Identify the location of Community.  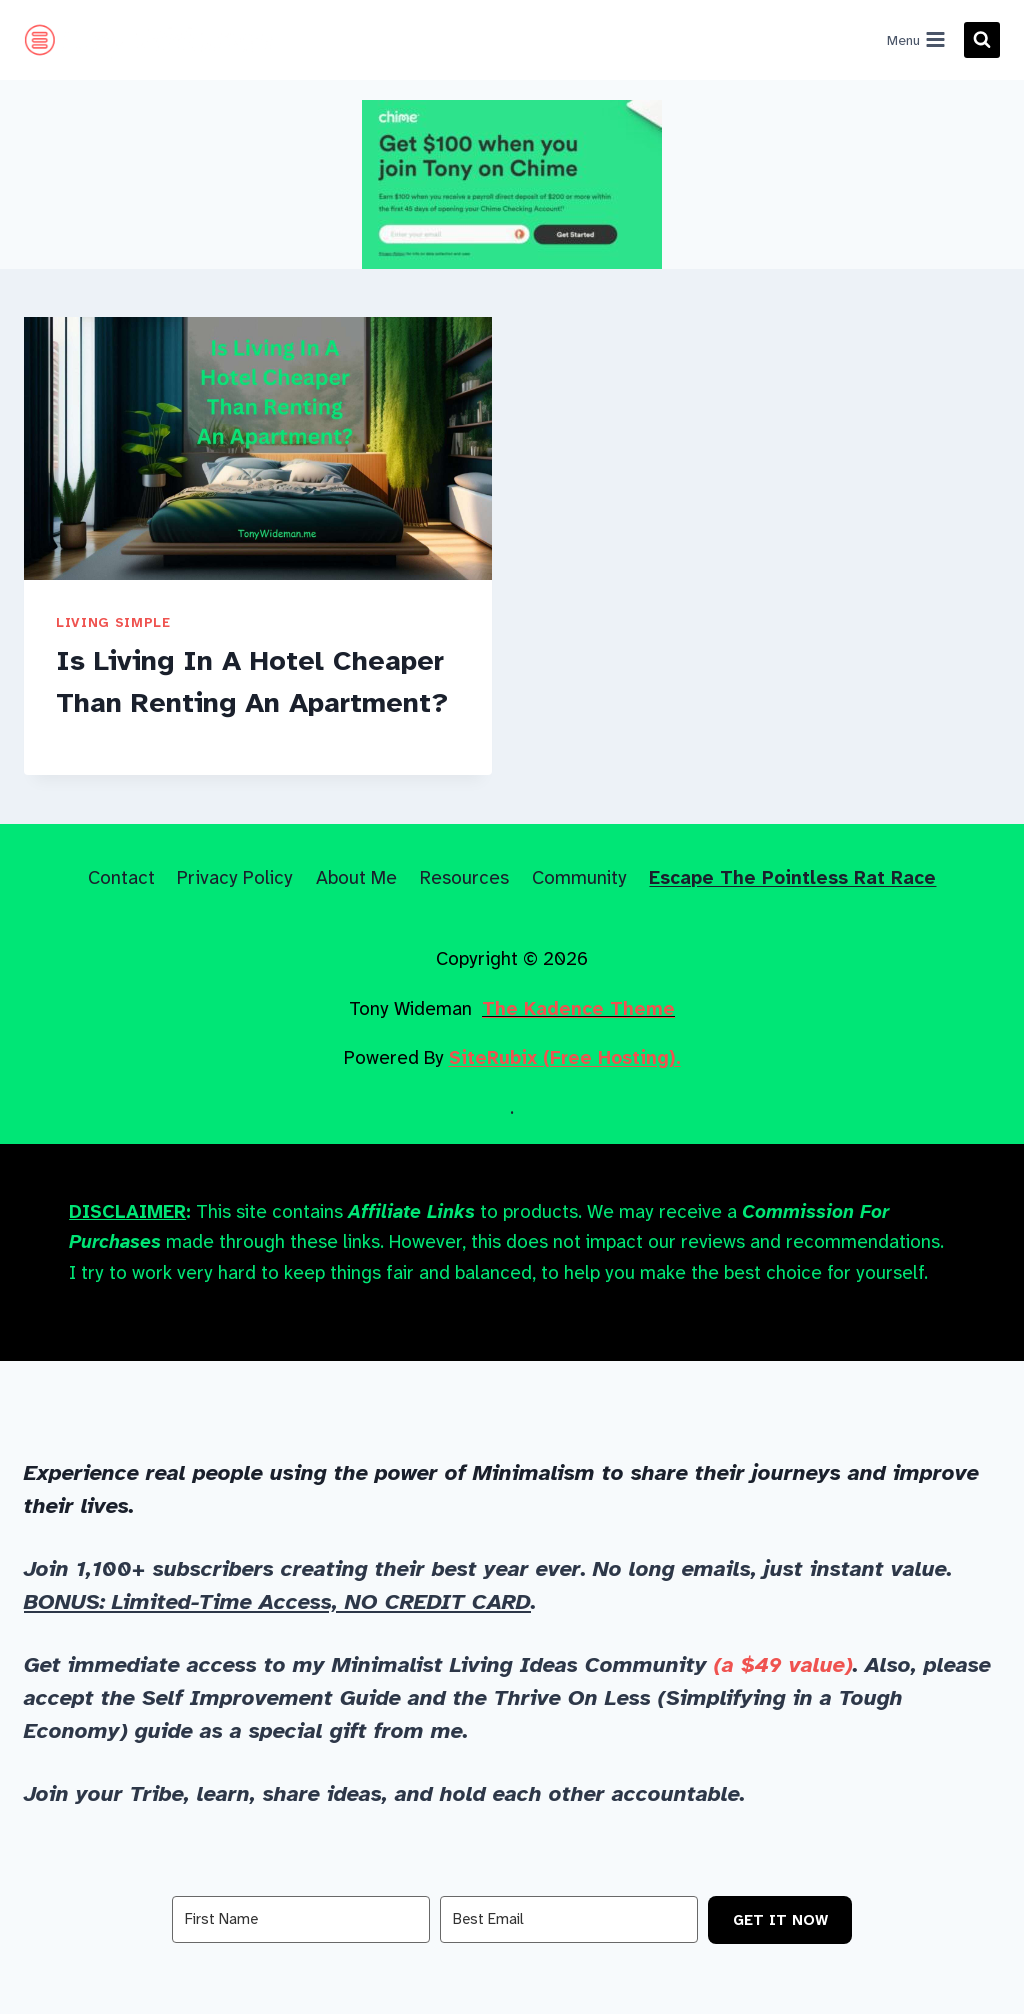
(579, 877).